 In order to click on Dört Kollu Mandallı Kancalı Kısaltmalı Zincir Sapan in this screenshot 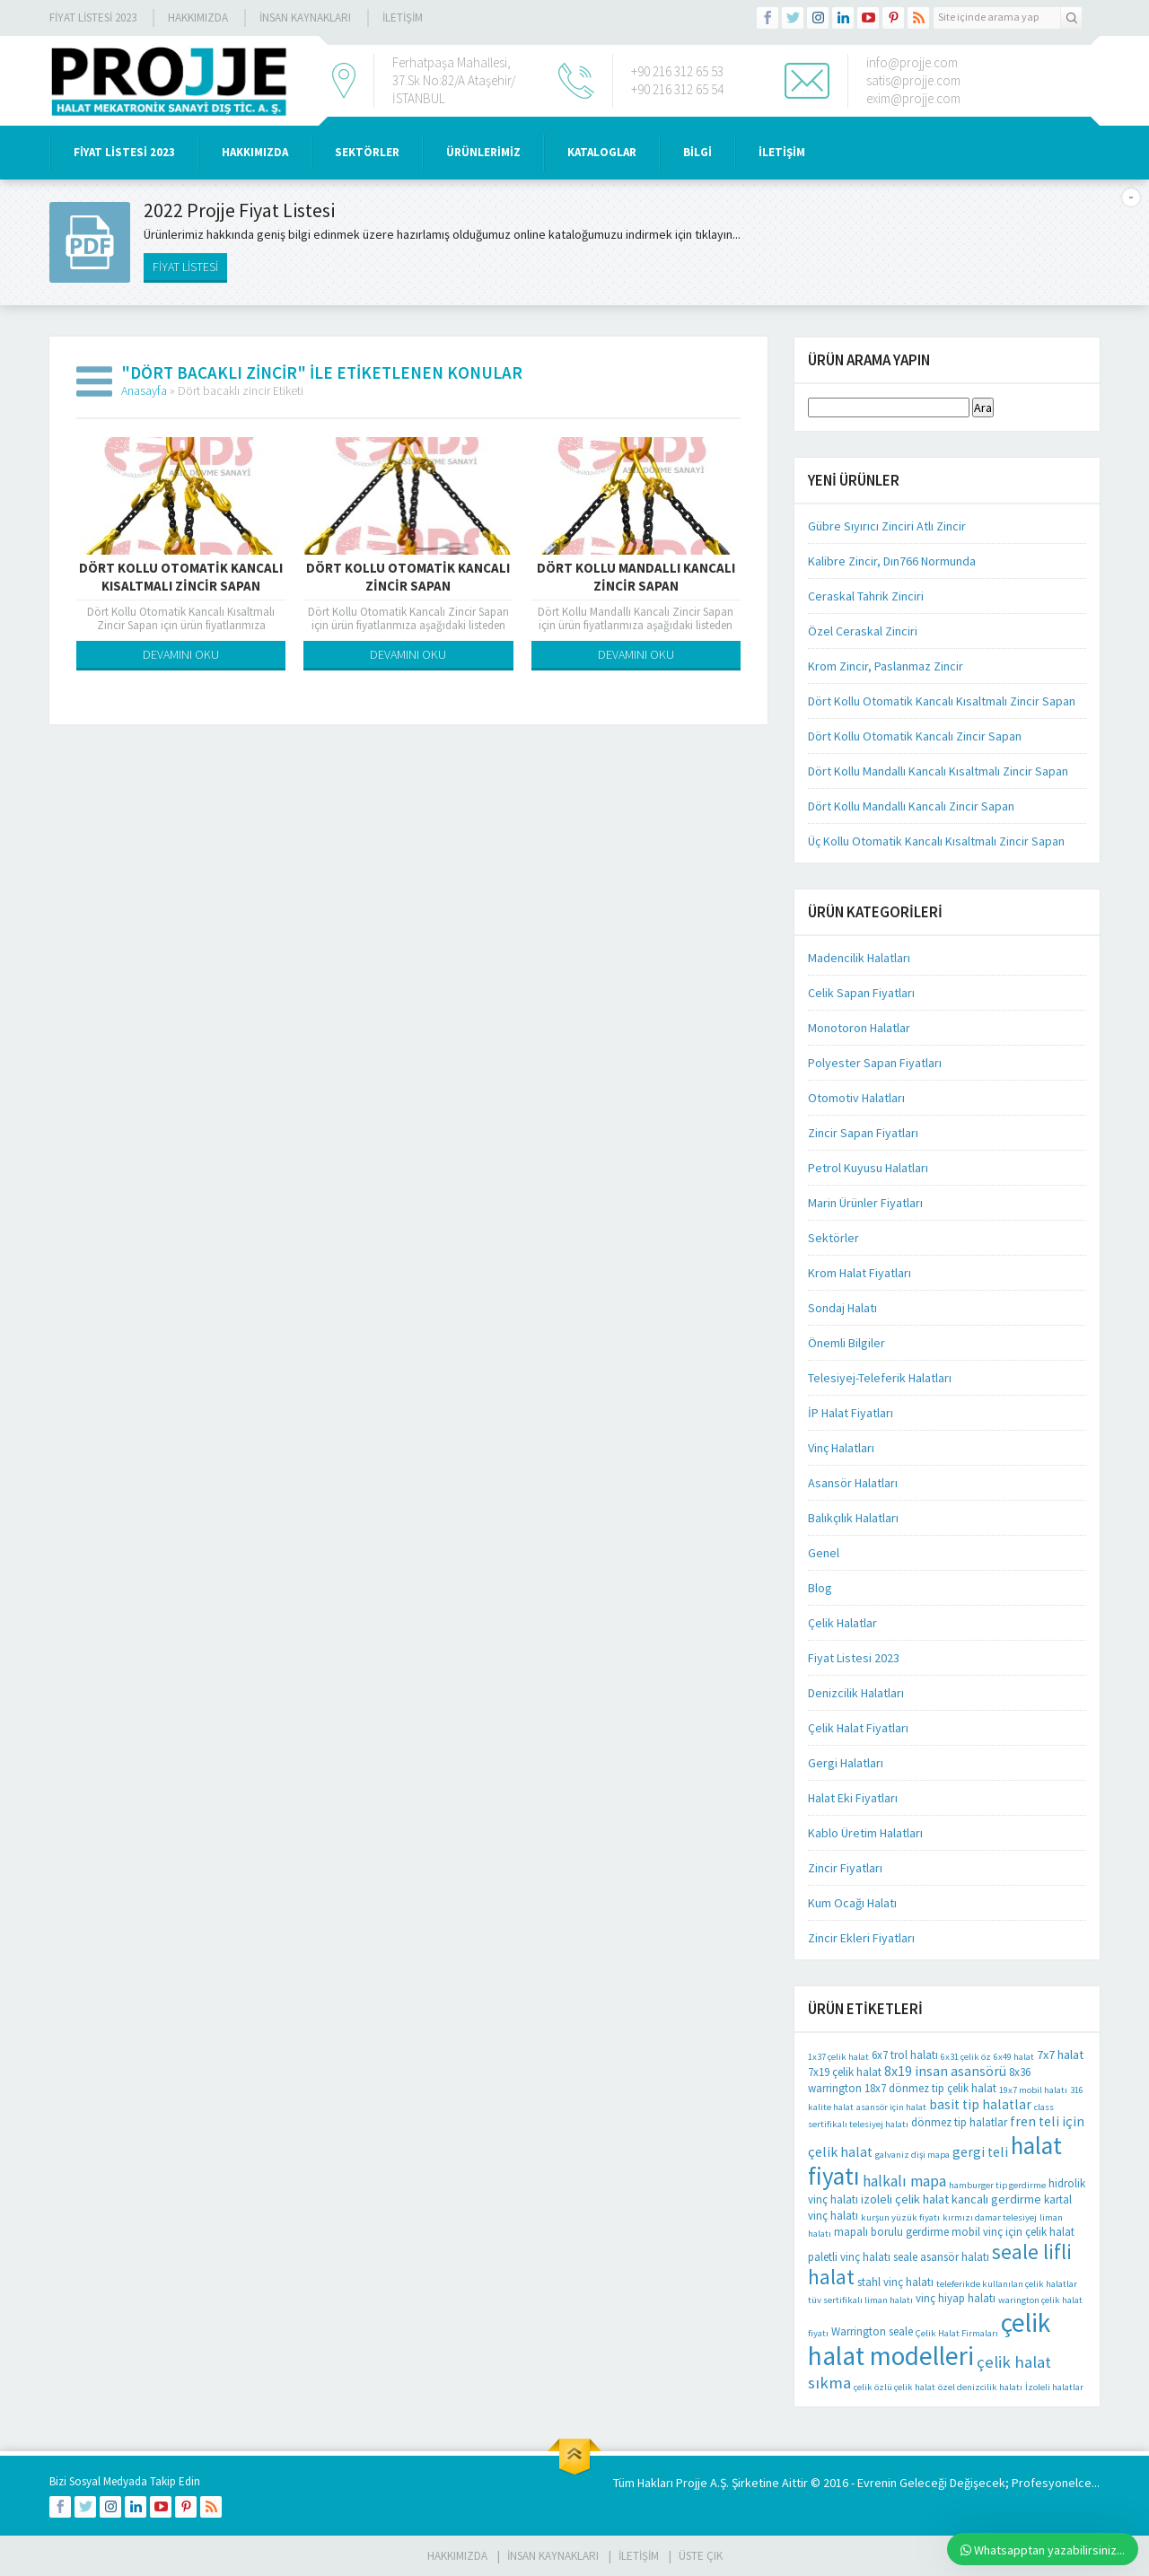, I will do `click(938, 771)`.